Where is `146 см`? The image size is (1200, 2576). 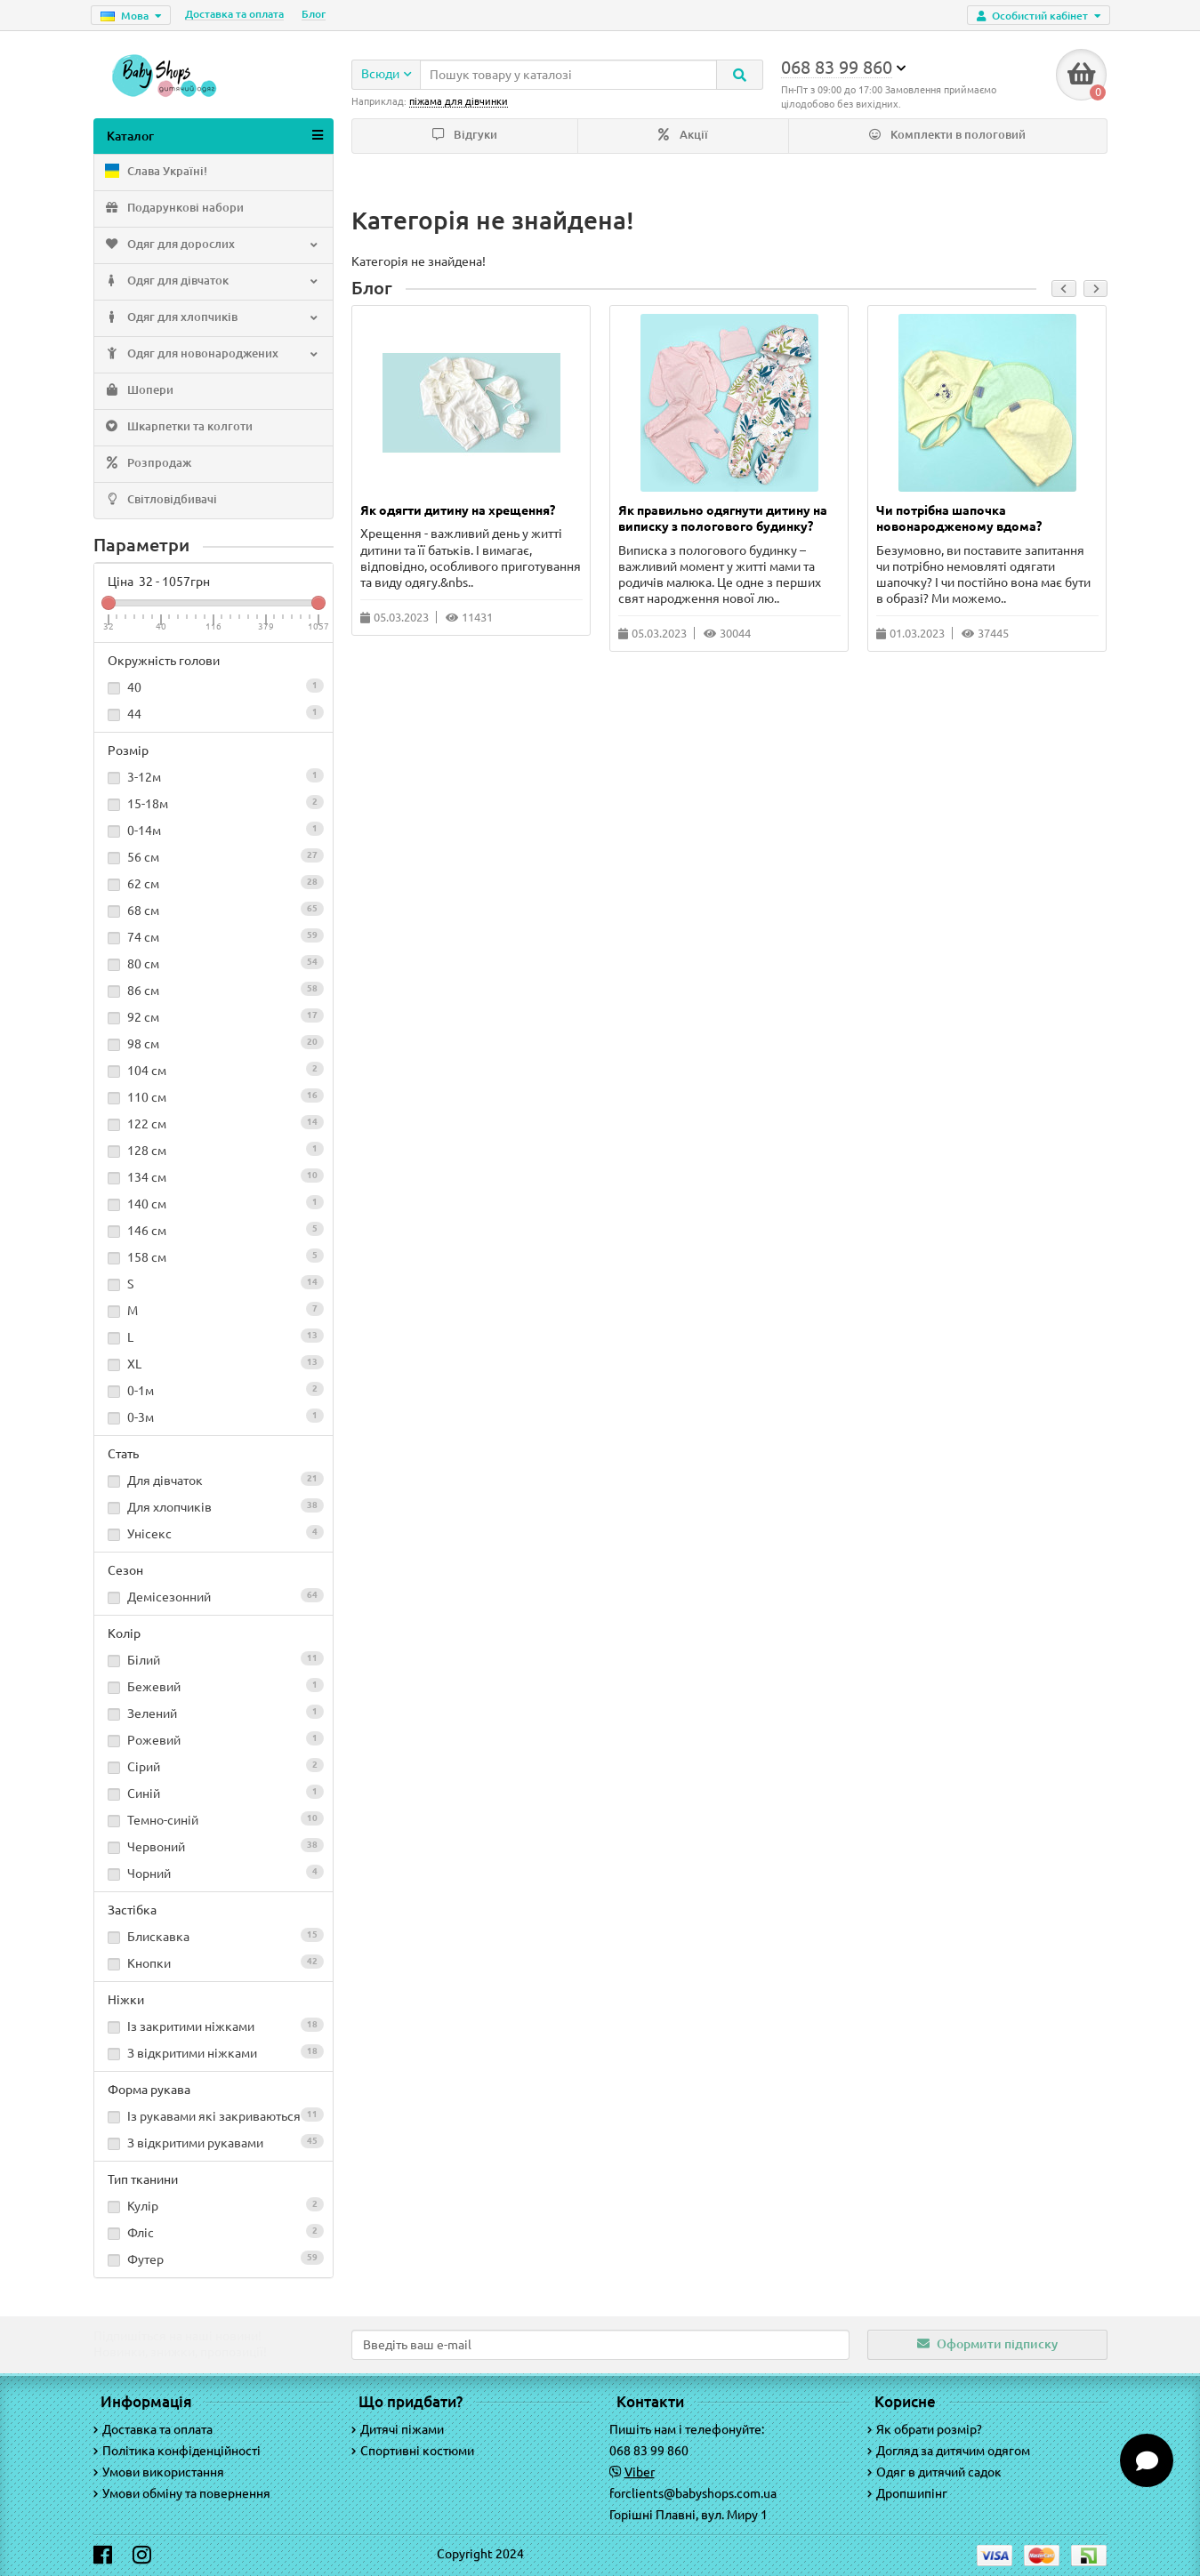 146 см is located at coordinates (213, 1232).